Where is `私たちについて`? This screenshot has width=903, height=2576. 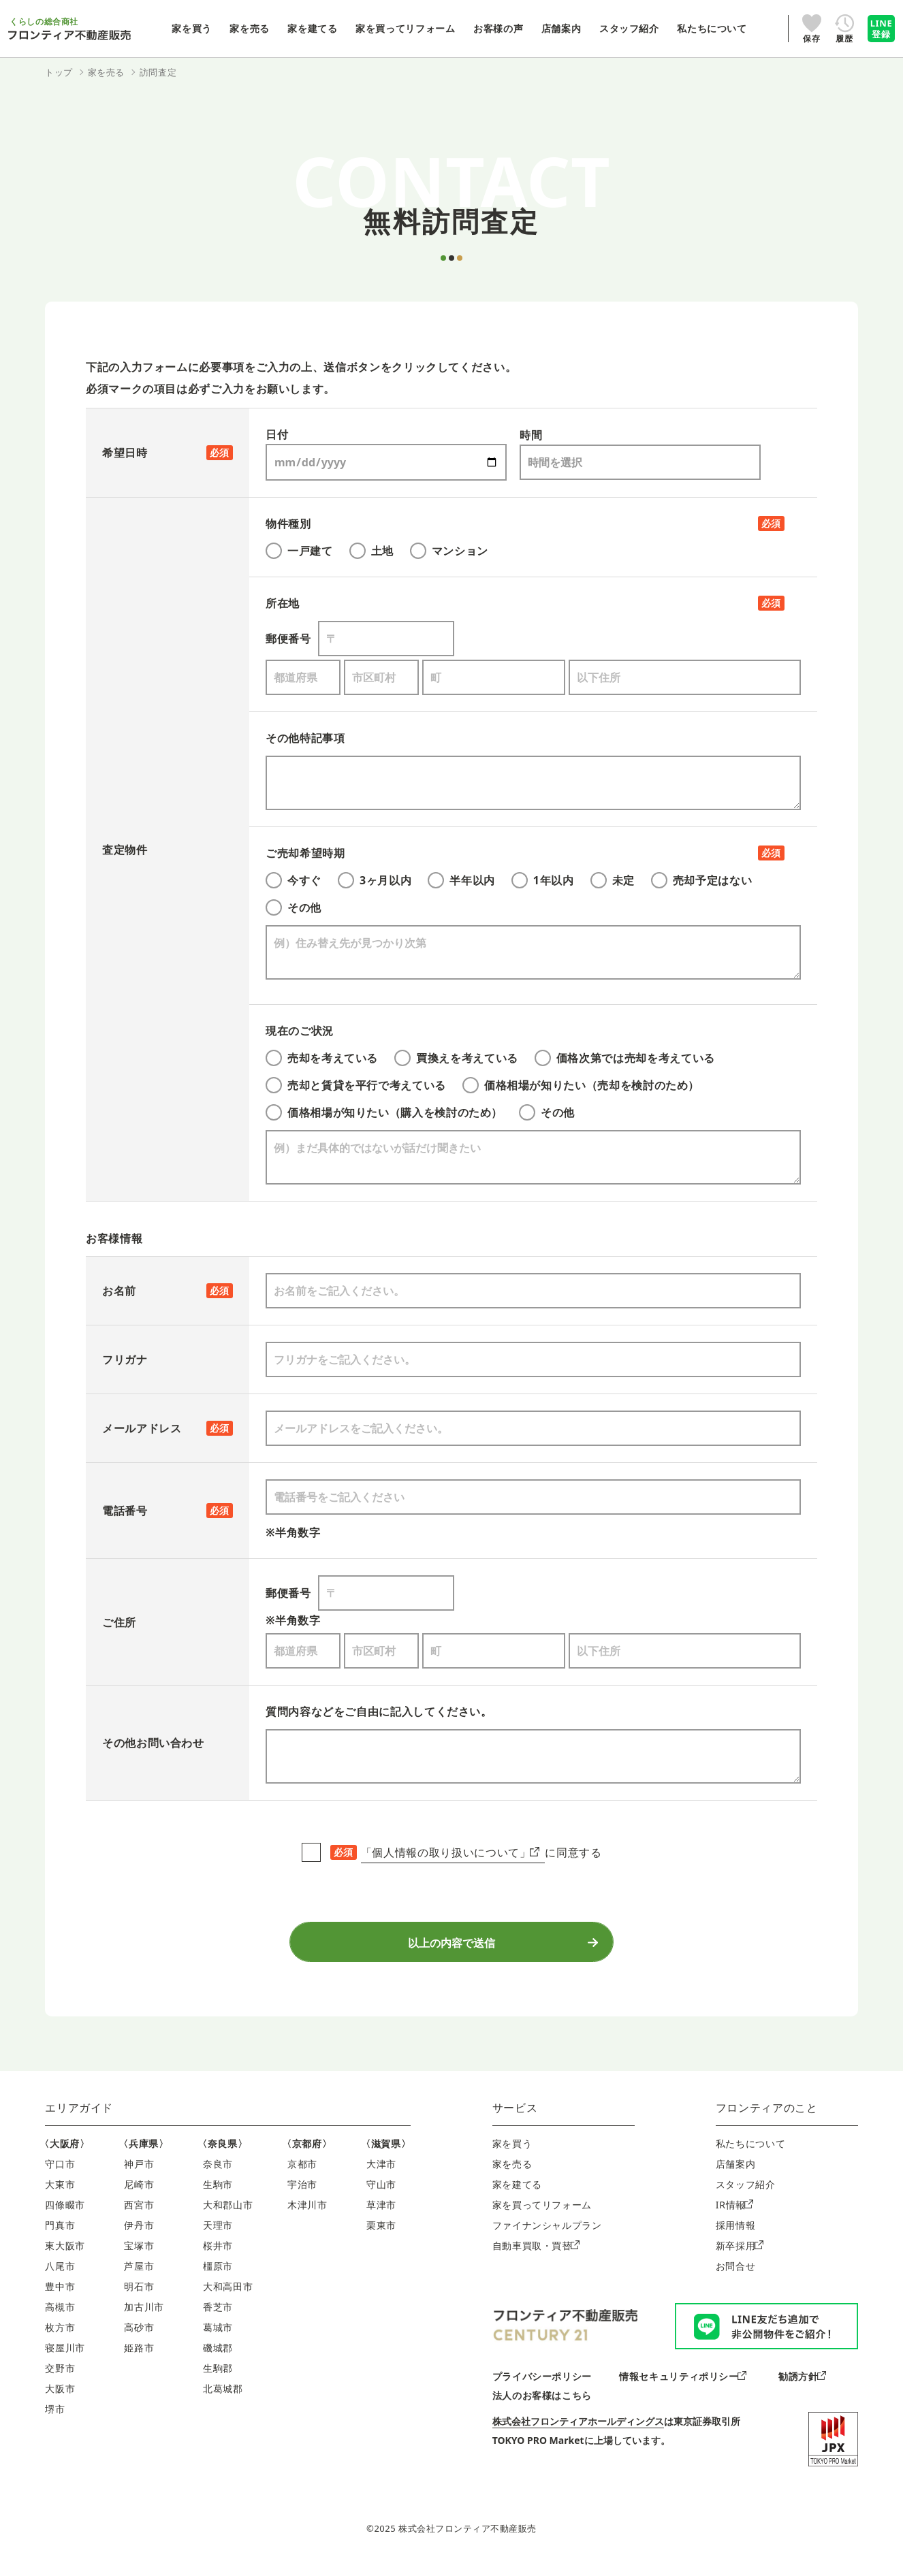 私たちについて is located at coordinates (750, 2156).